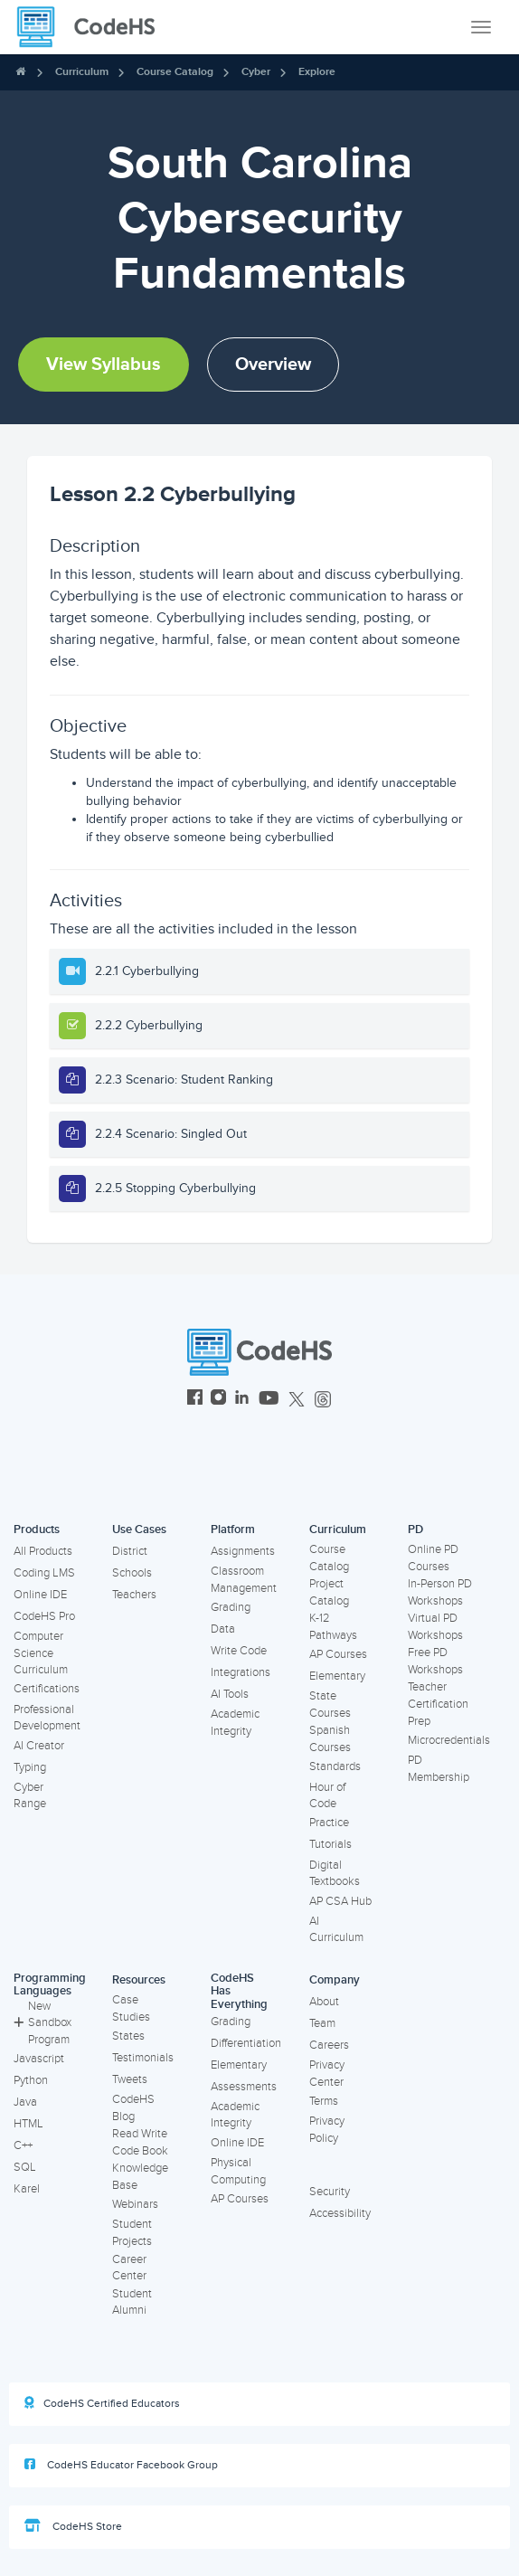 Image resolution: width=519 pixels, height=2576 pixels. What do you see at coordinates (329, 2045) in the screenshot?
I see `Careers` at bounding box center [329, 2045].